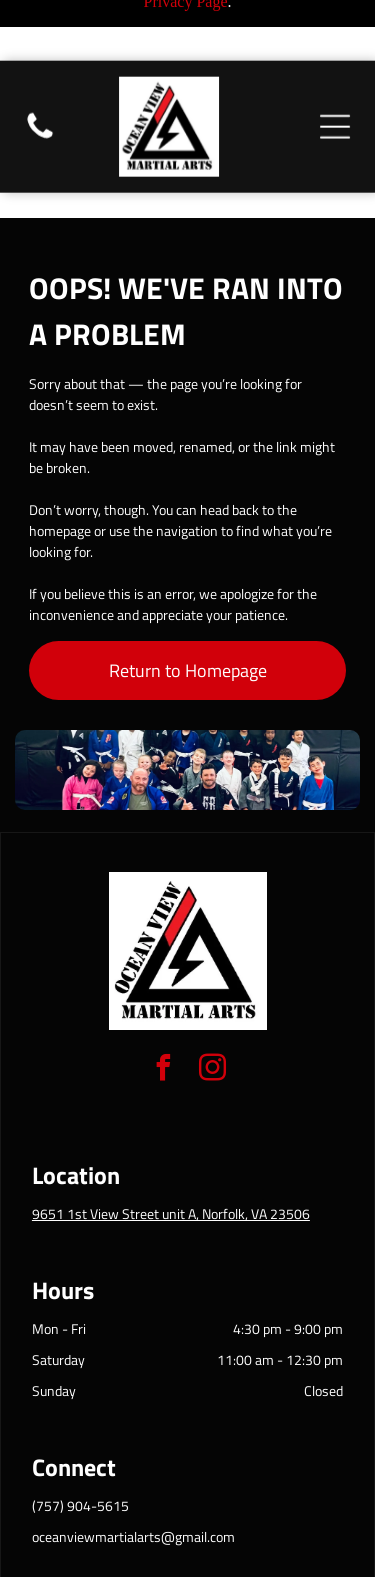 The height and width of the screenshot is (1577, 375). What do you see at coordinates (335, 66) in the screenshot?
I see `[Open menu]` at bounding box center [335, 66].